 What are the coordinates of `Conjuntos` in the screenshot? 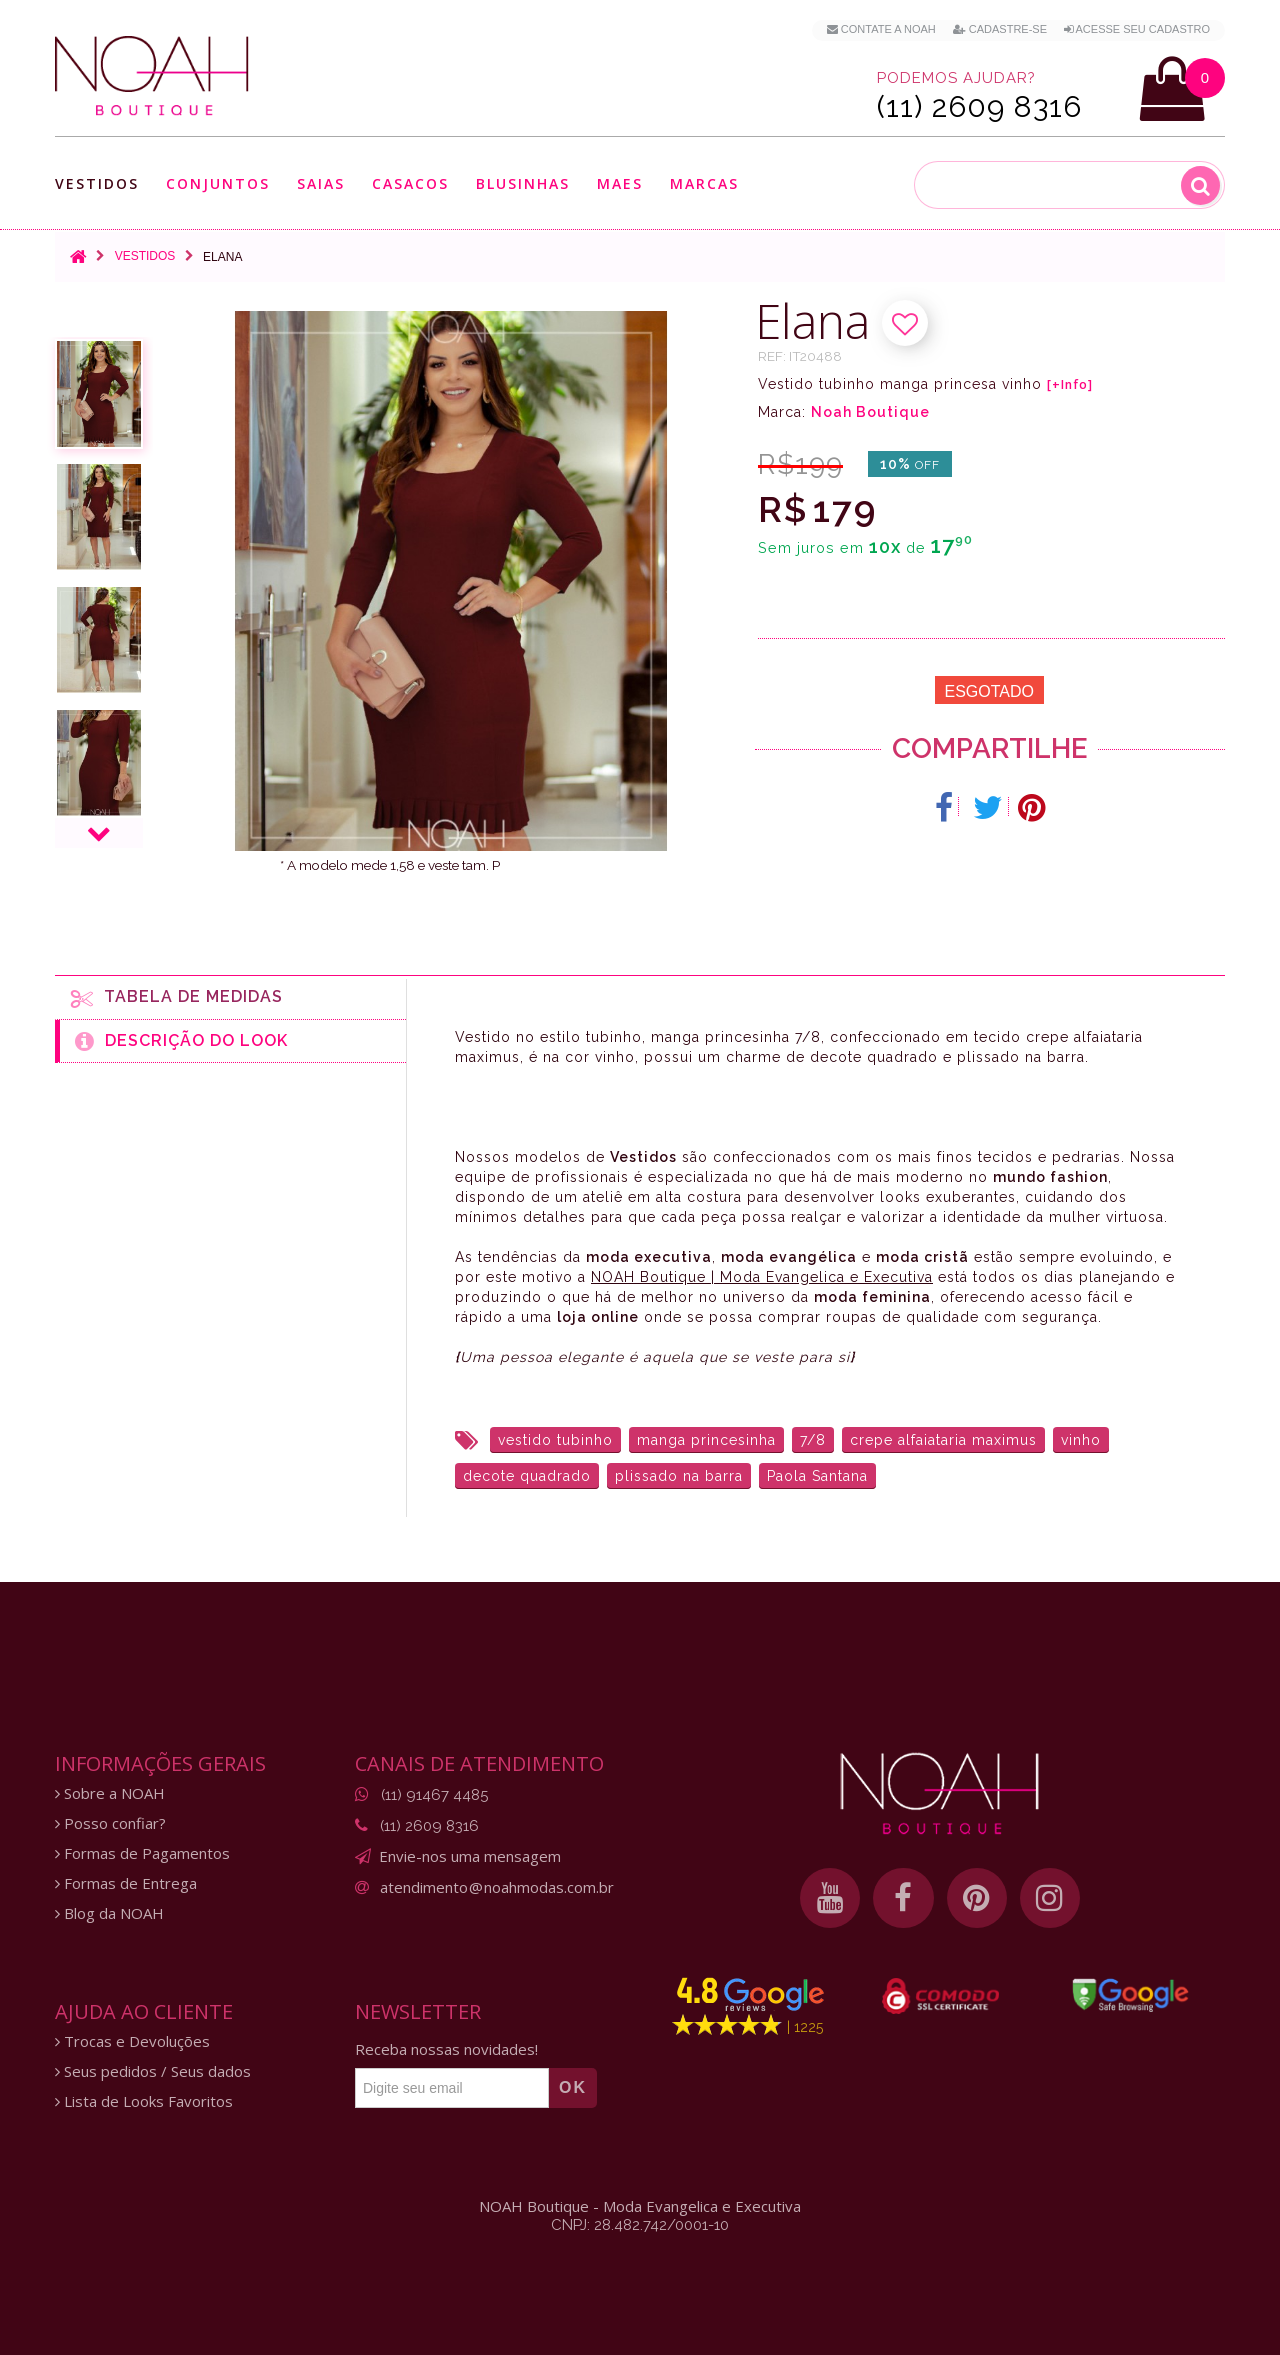 It's located at (218, 183).